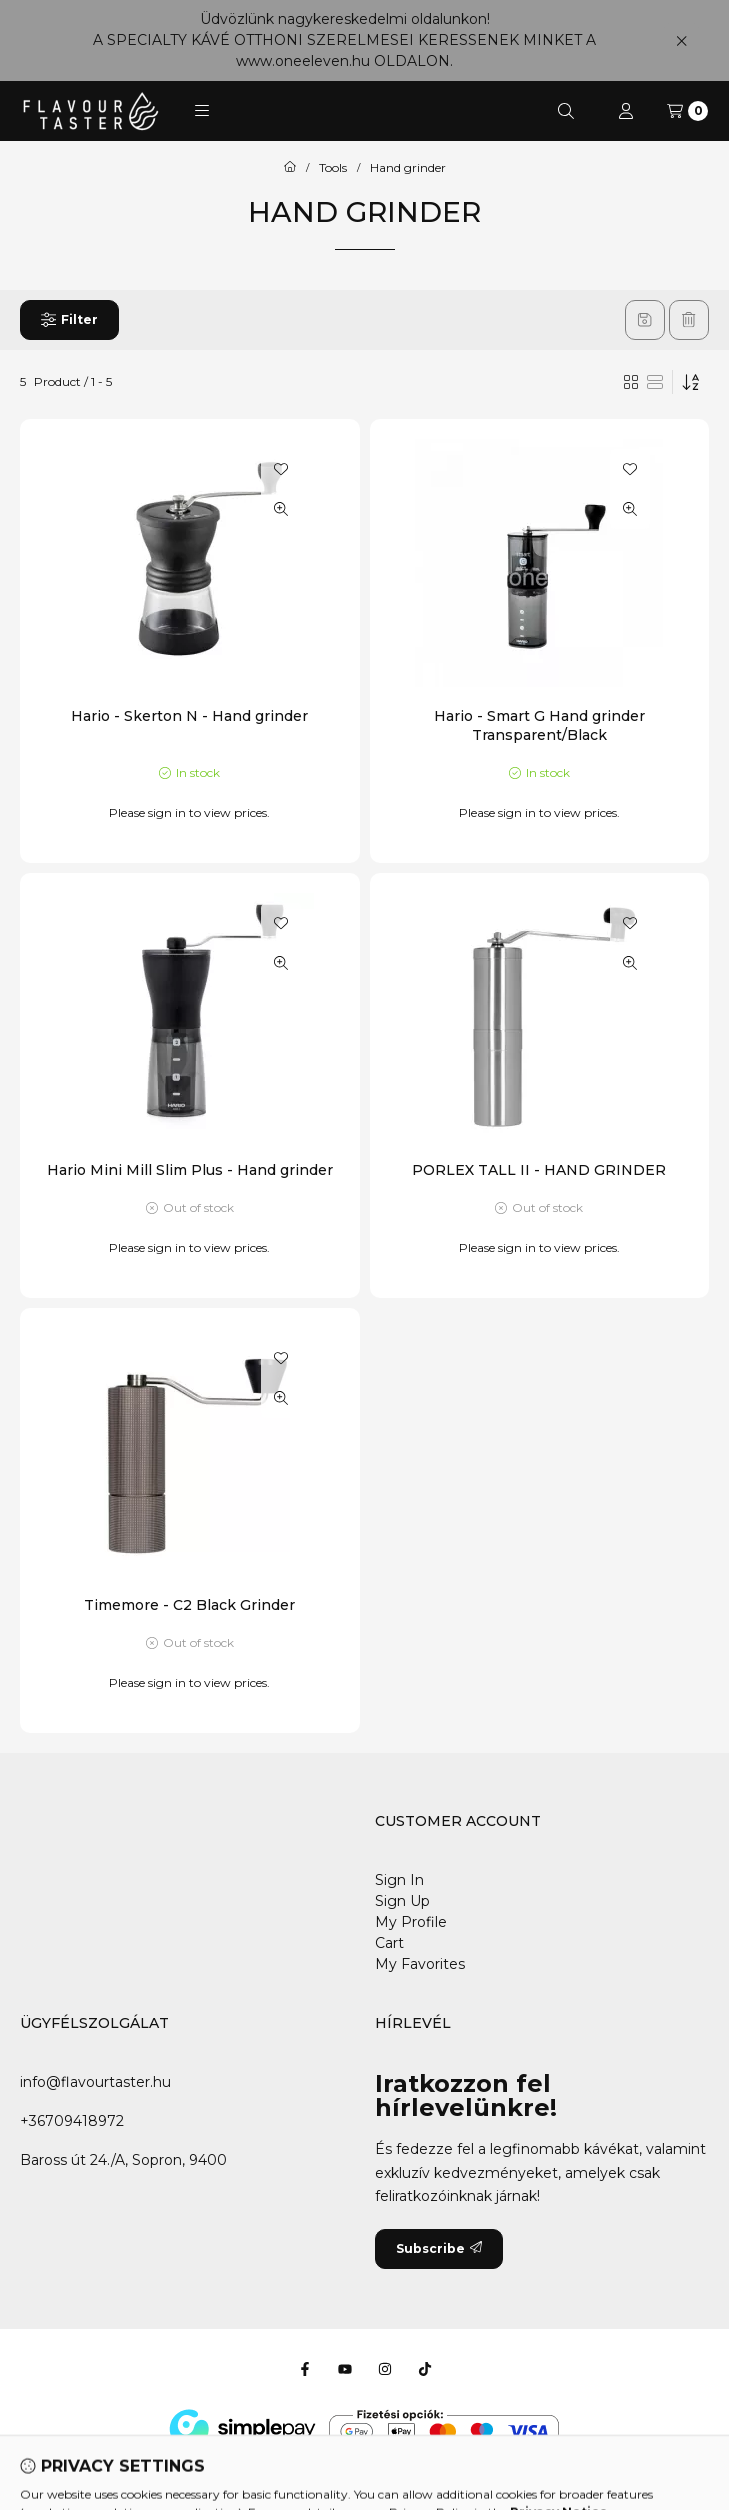 This screenshot has height=2510, width=729. What do you see at coordinates (190, 1170) in the screenshot?
I see `Hario Mini Mill Slim Plus - Hand grinder` at bounding box center [190, 1170].